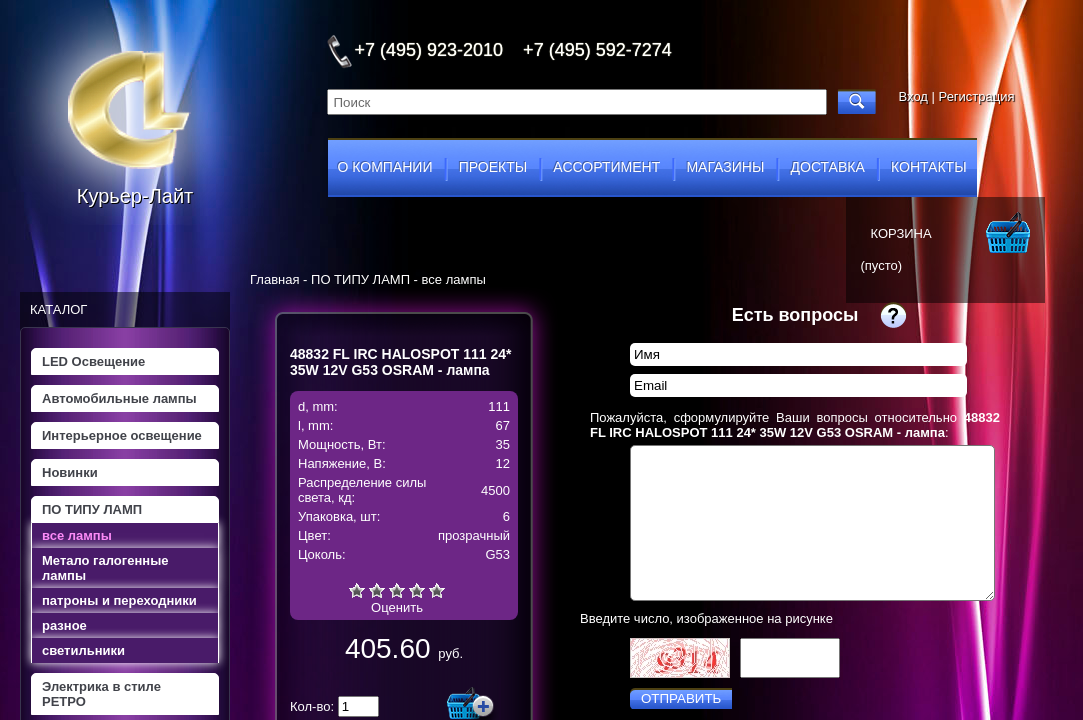  I want to click on о компании, so click(385, 167).